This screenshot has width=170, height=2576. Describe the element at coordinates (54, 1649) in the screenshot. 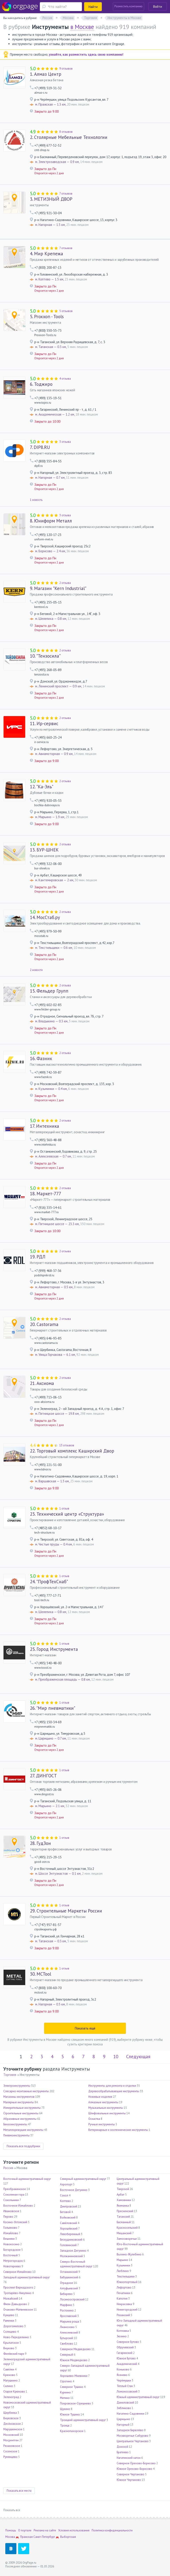

I see `Город Инструмента` at that location.